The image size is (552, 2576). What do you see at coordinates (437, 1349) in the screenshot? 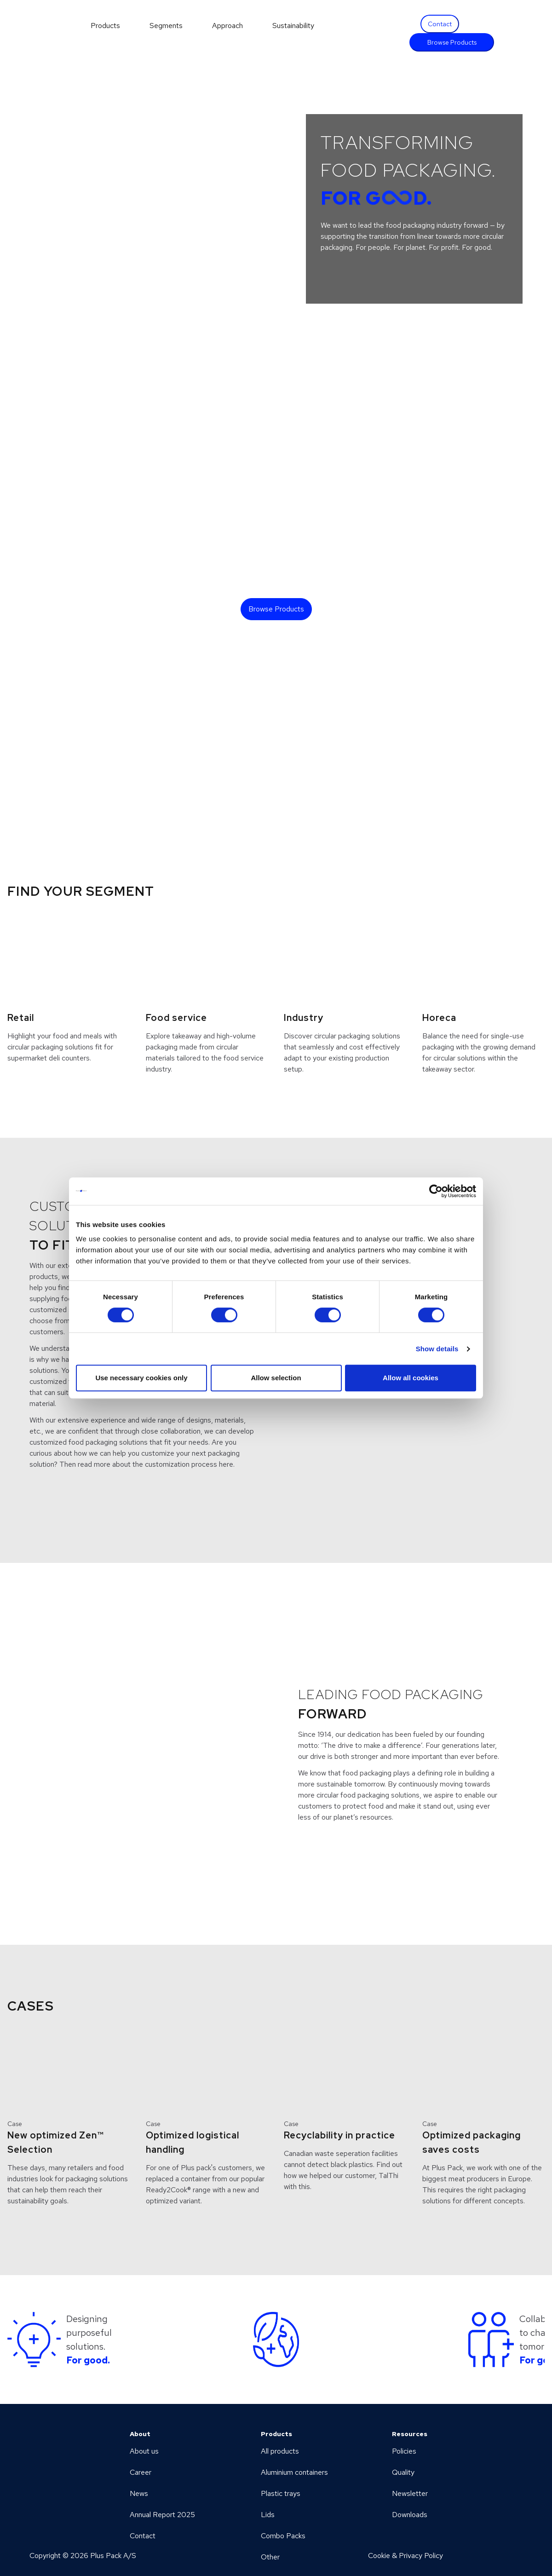
I see `Show details` at bounding box center [437, 1349].